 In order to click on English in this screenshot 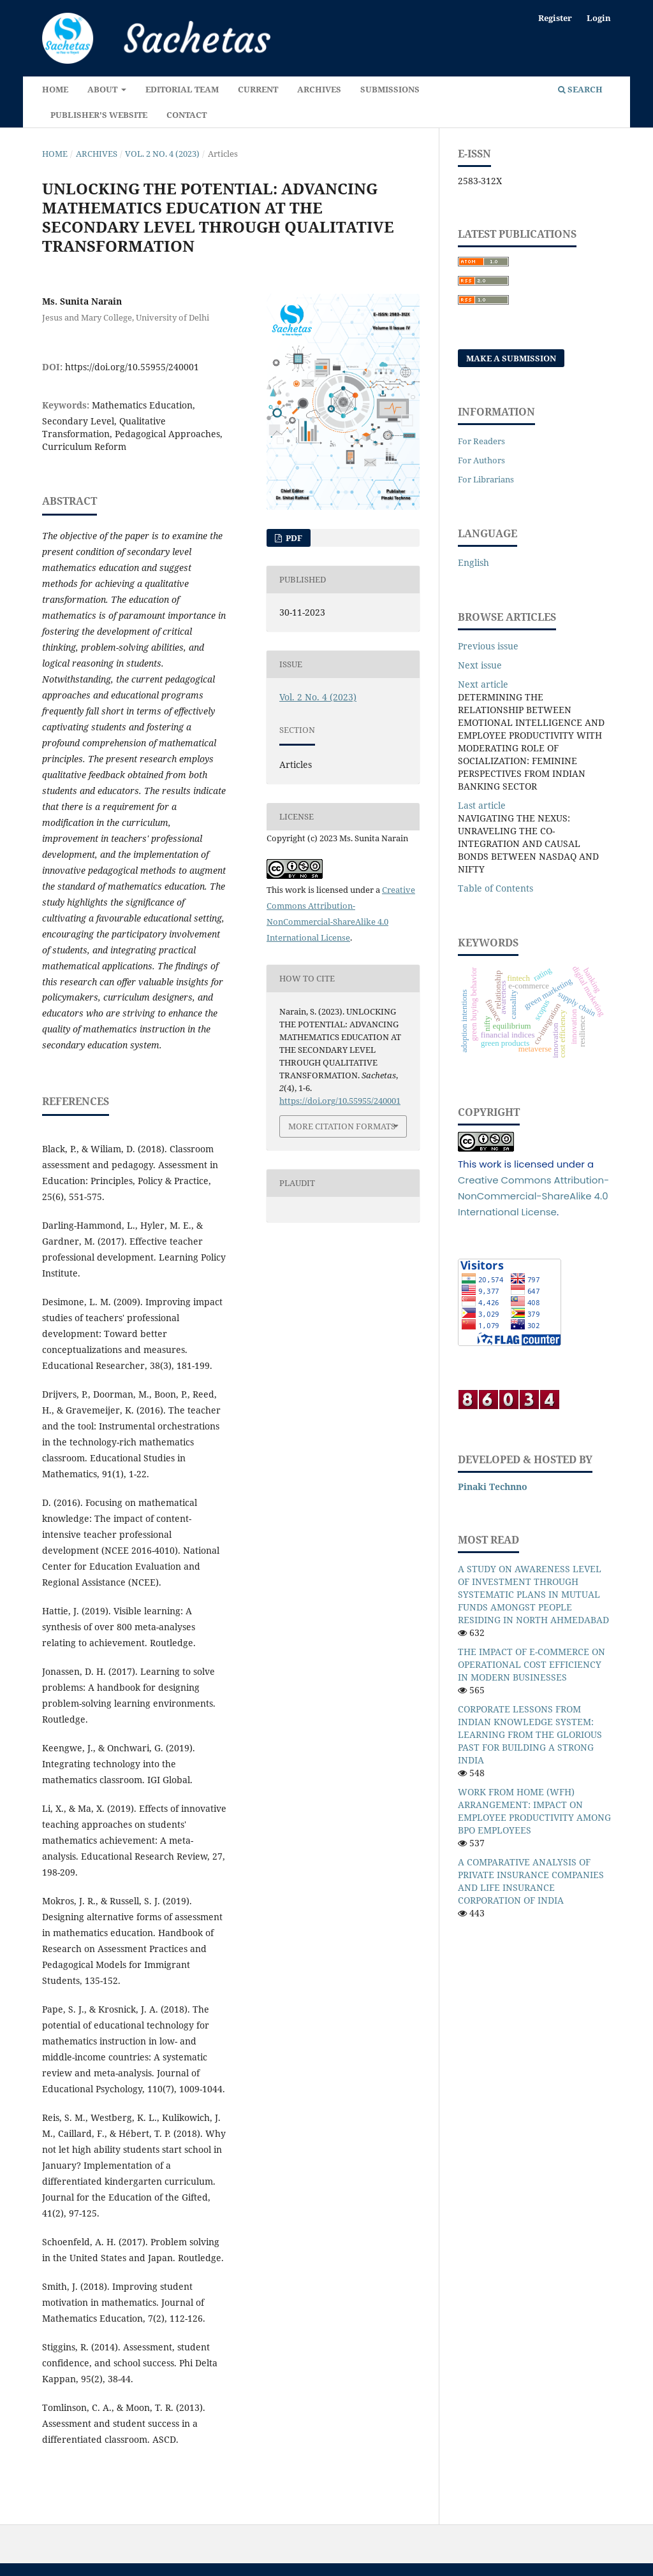, I will do `click(473, 562)`.